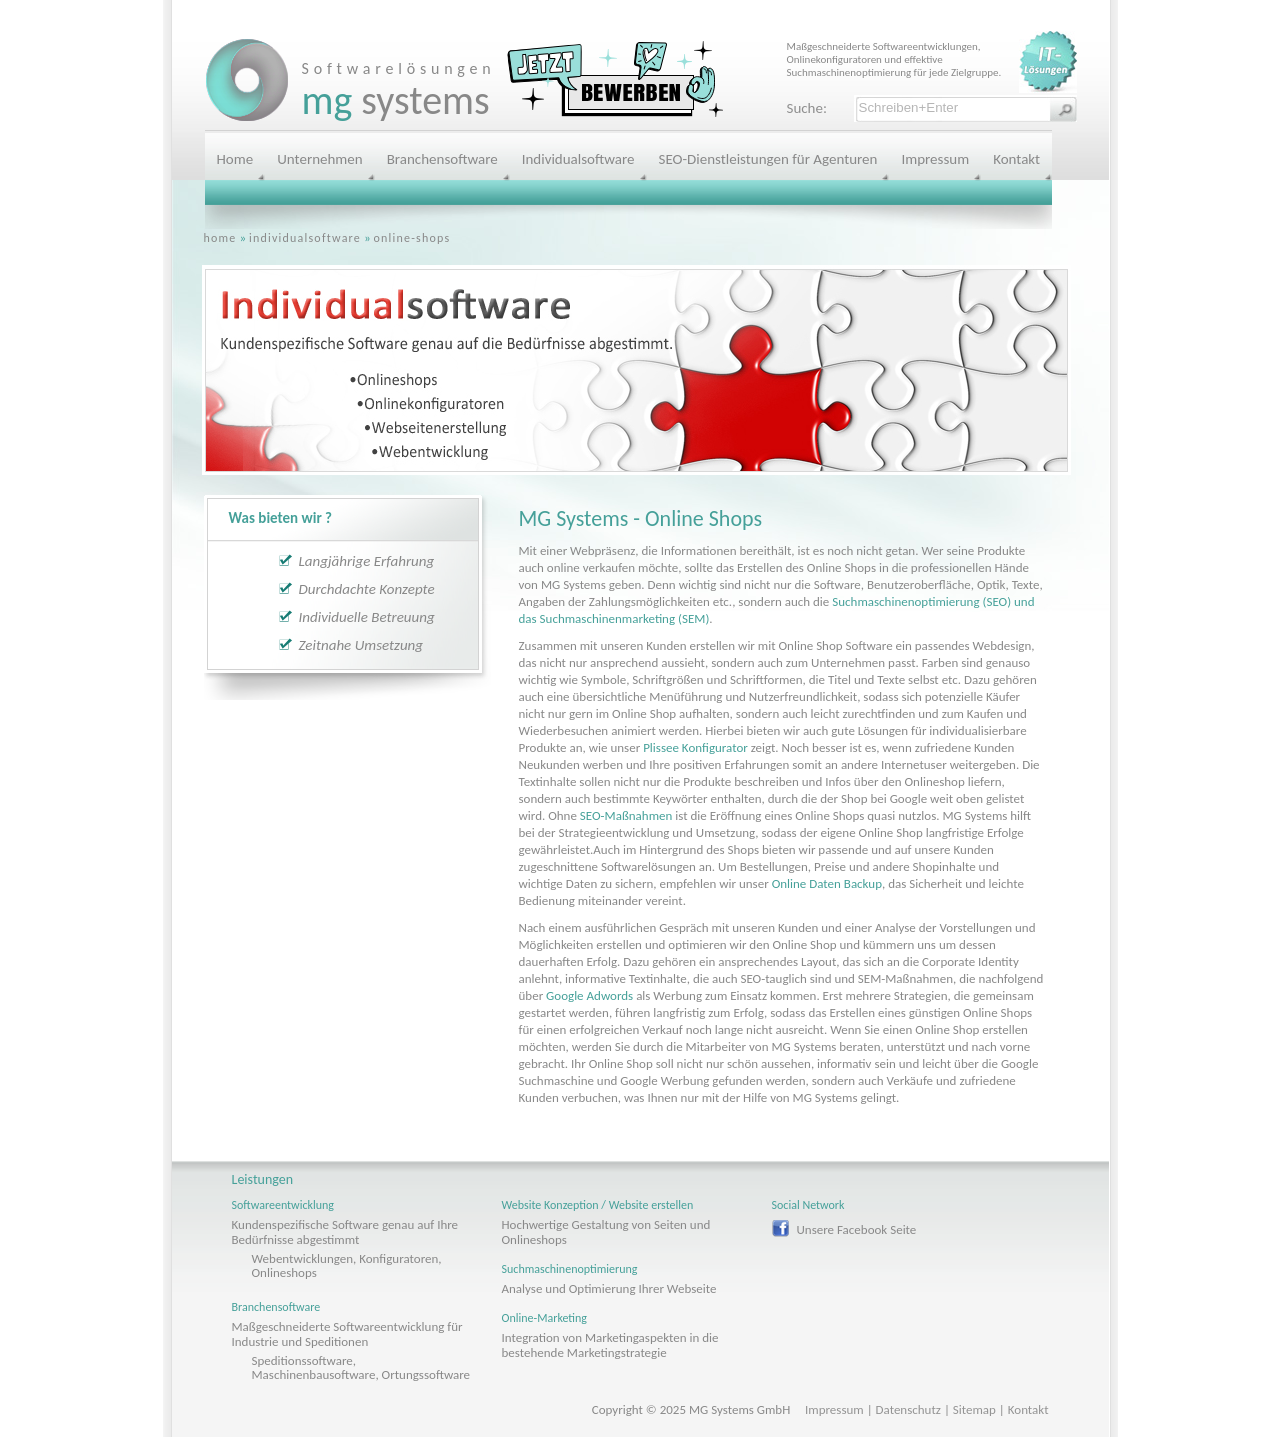  I want to click on Branchensoftware, so click(442, 159).